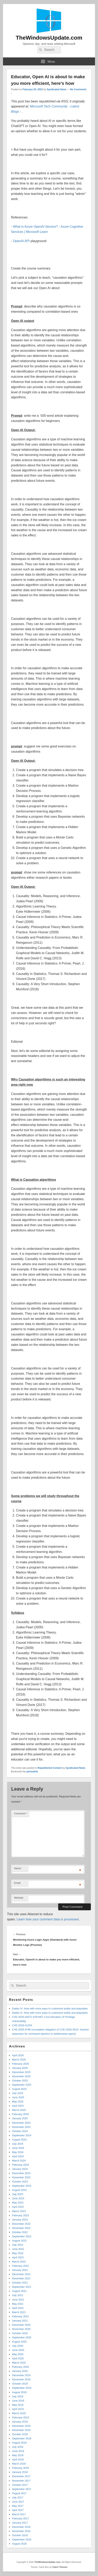 Image resolution: width=98 pixels, height=2576 pixels. I want to click on April 2025, so click(18, 2105).